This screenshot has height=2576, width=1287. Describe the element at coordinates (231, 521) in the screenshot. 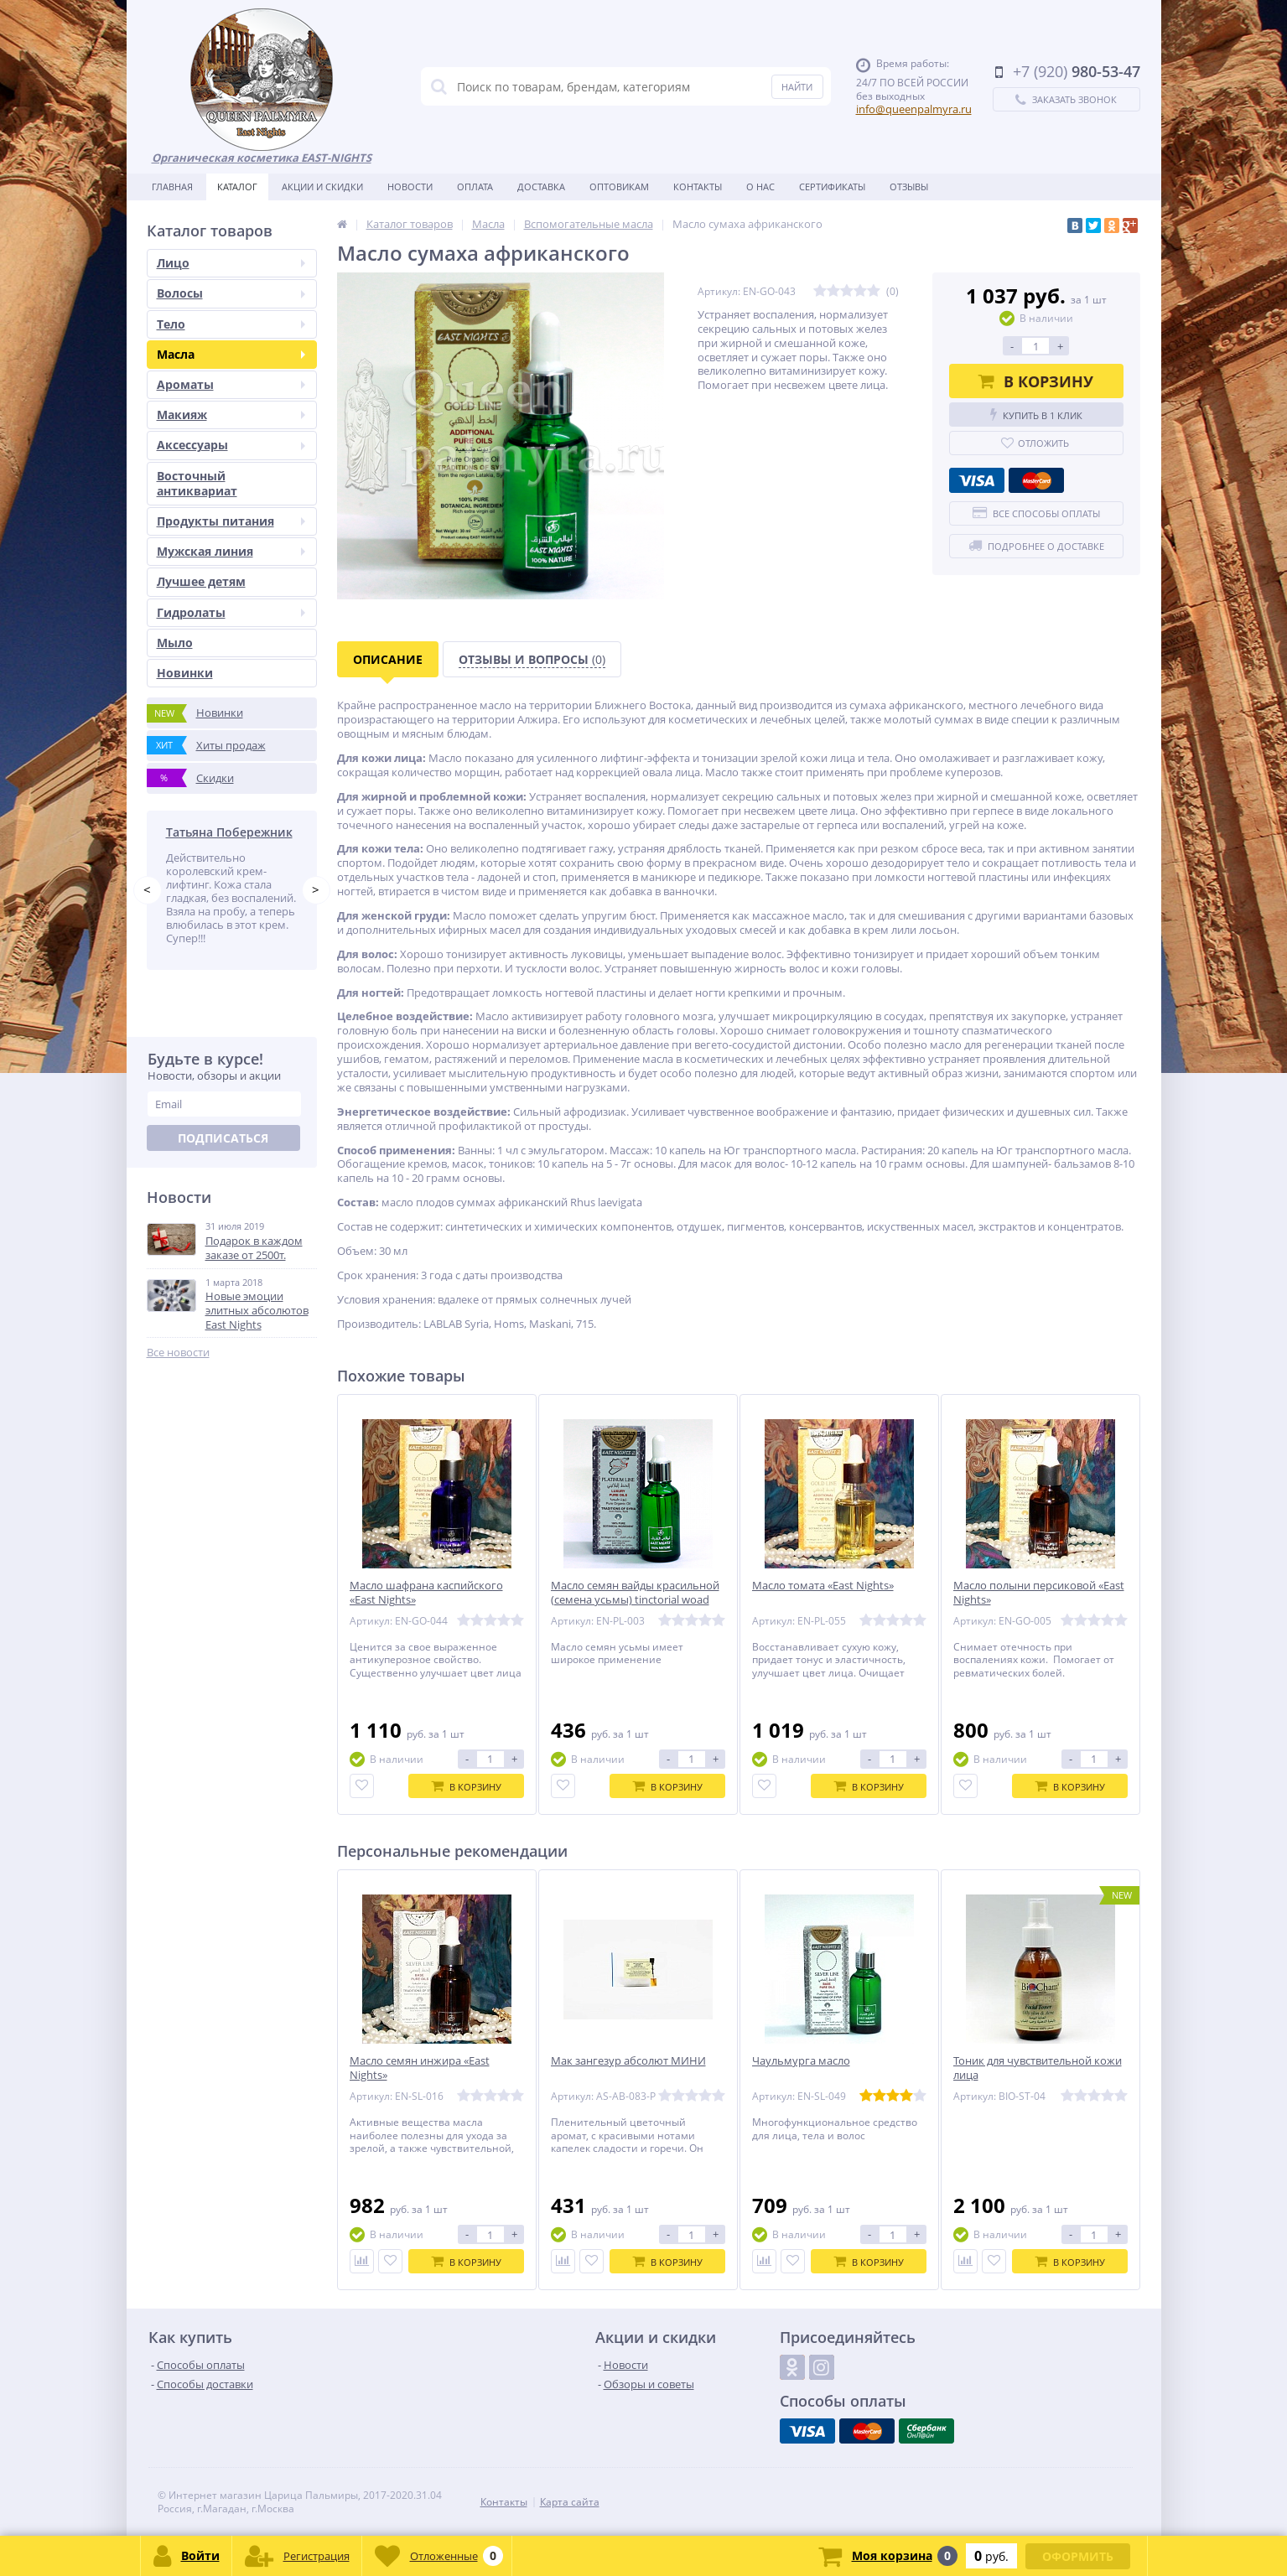

I see `Продукты питания` at that location.